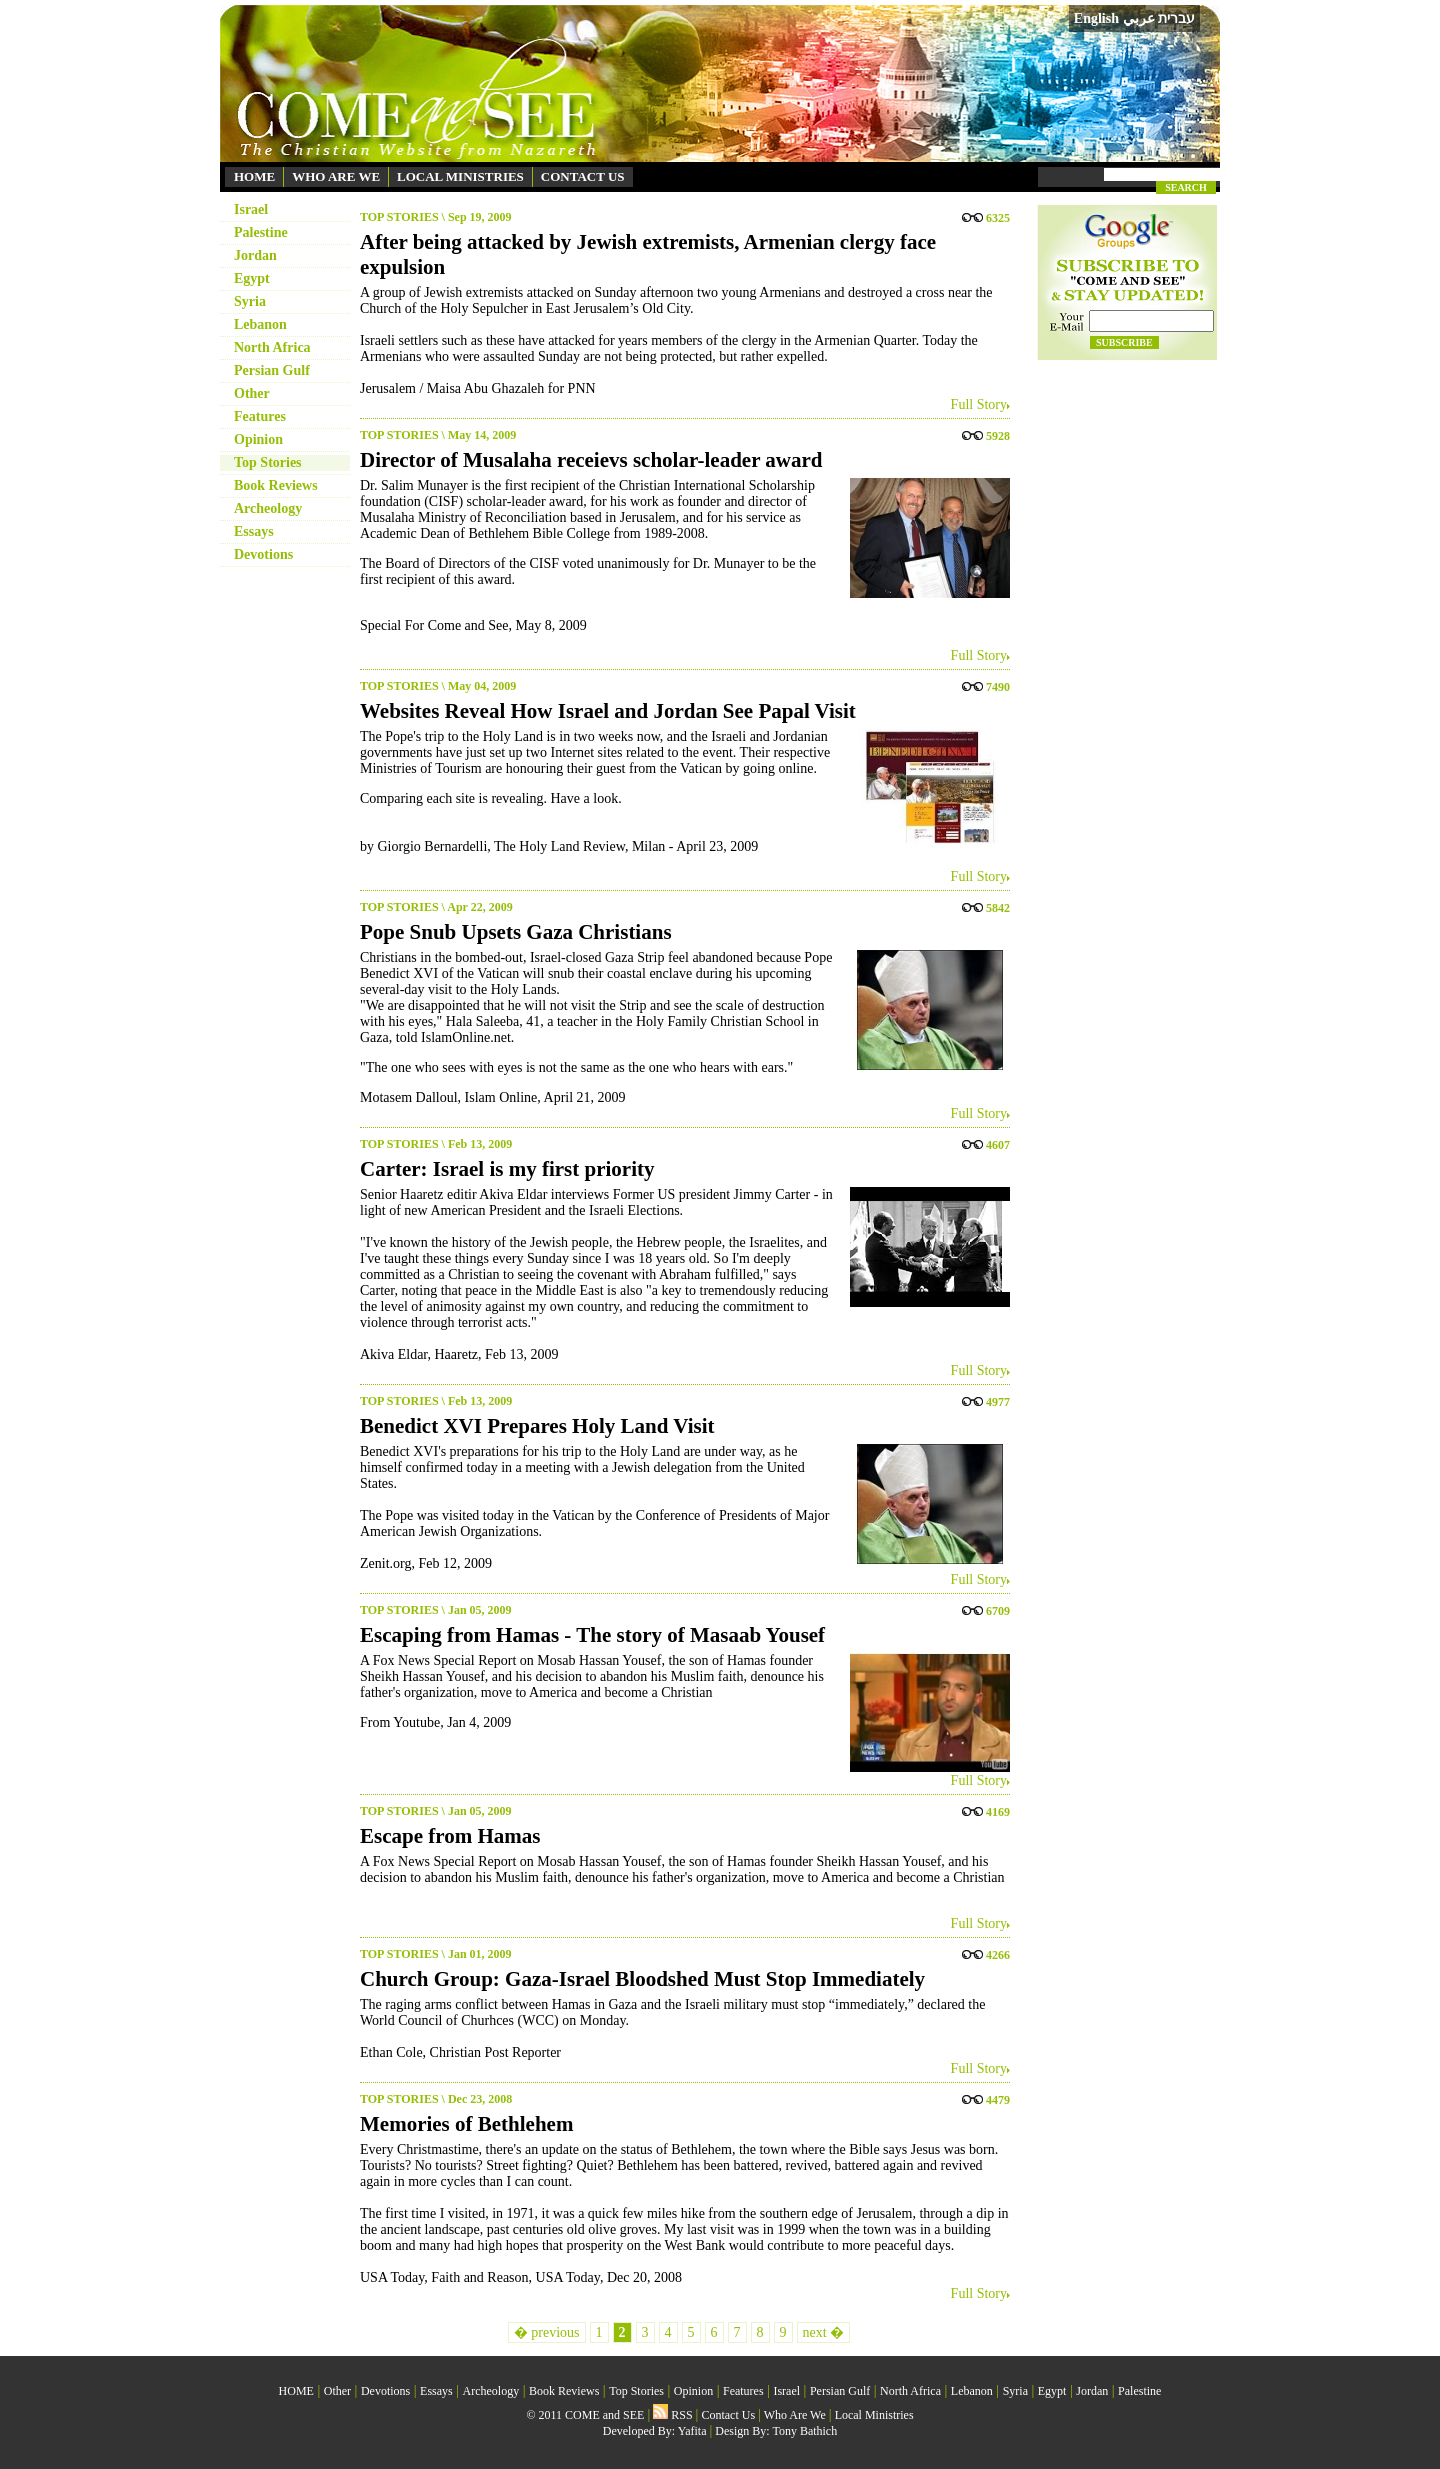  Describe the element at coordinates (1176, 18) in the screenshot. I see `עברית` at that location.